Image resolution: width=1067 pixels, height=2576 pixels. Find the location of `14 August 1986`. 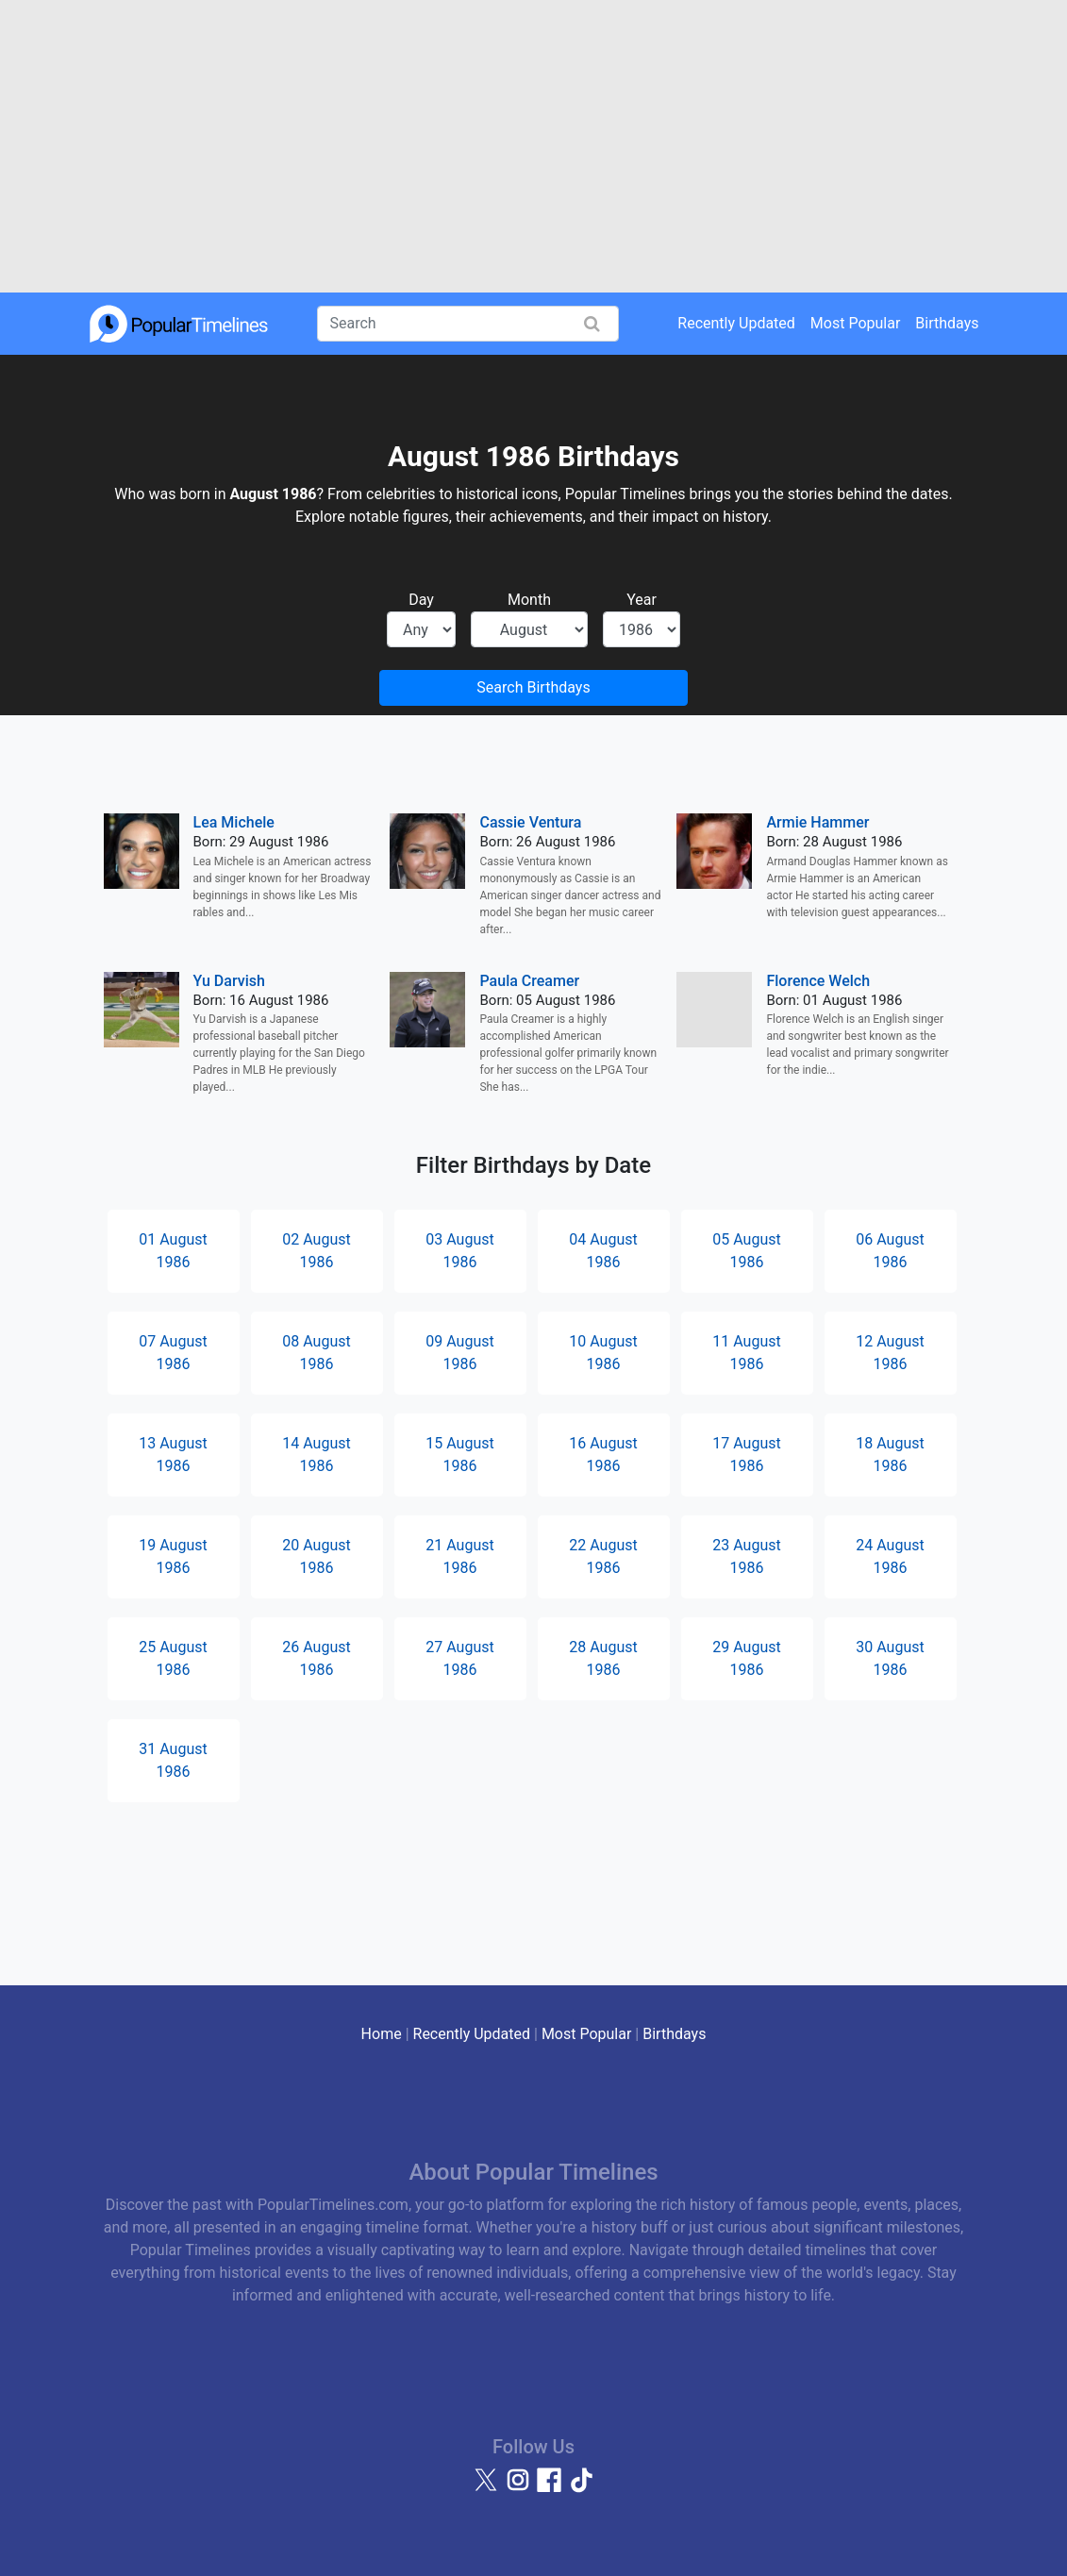

14 August 1986 is located at coordinates (316, 1454).